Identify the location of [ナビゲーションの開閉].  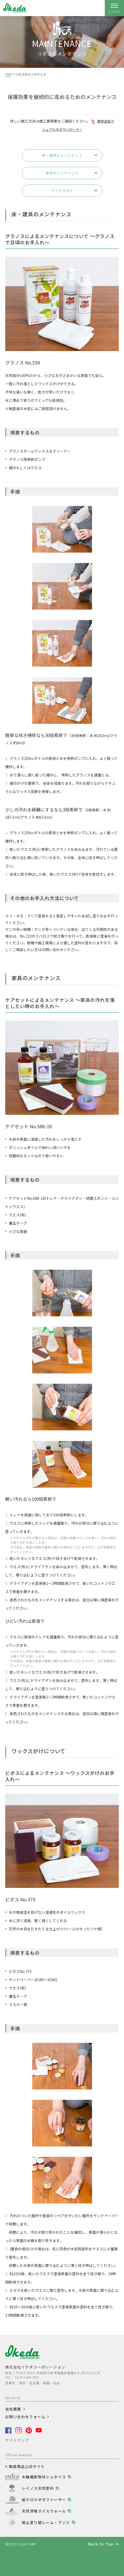
(114, 8).